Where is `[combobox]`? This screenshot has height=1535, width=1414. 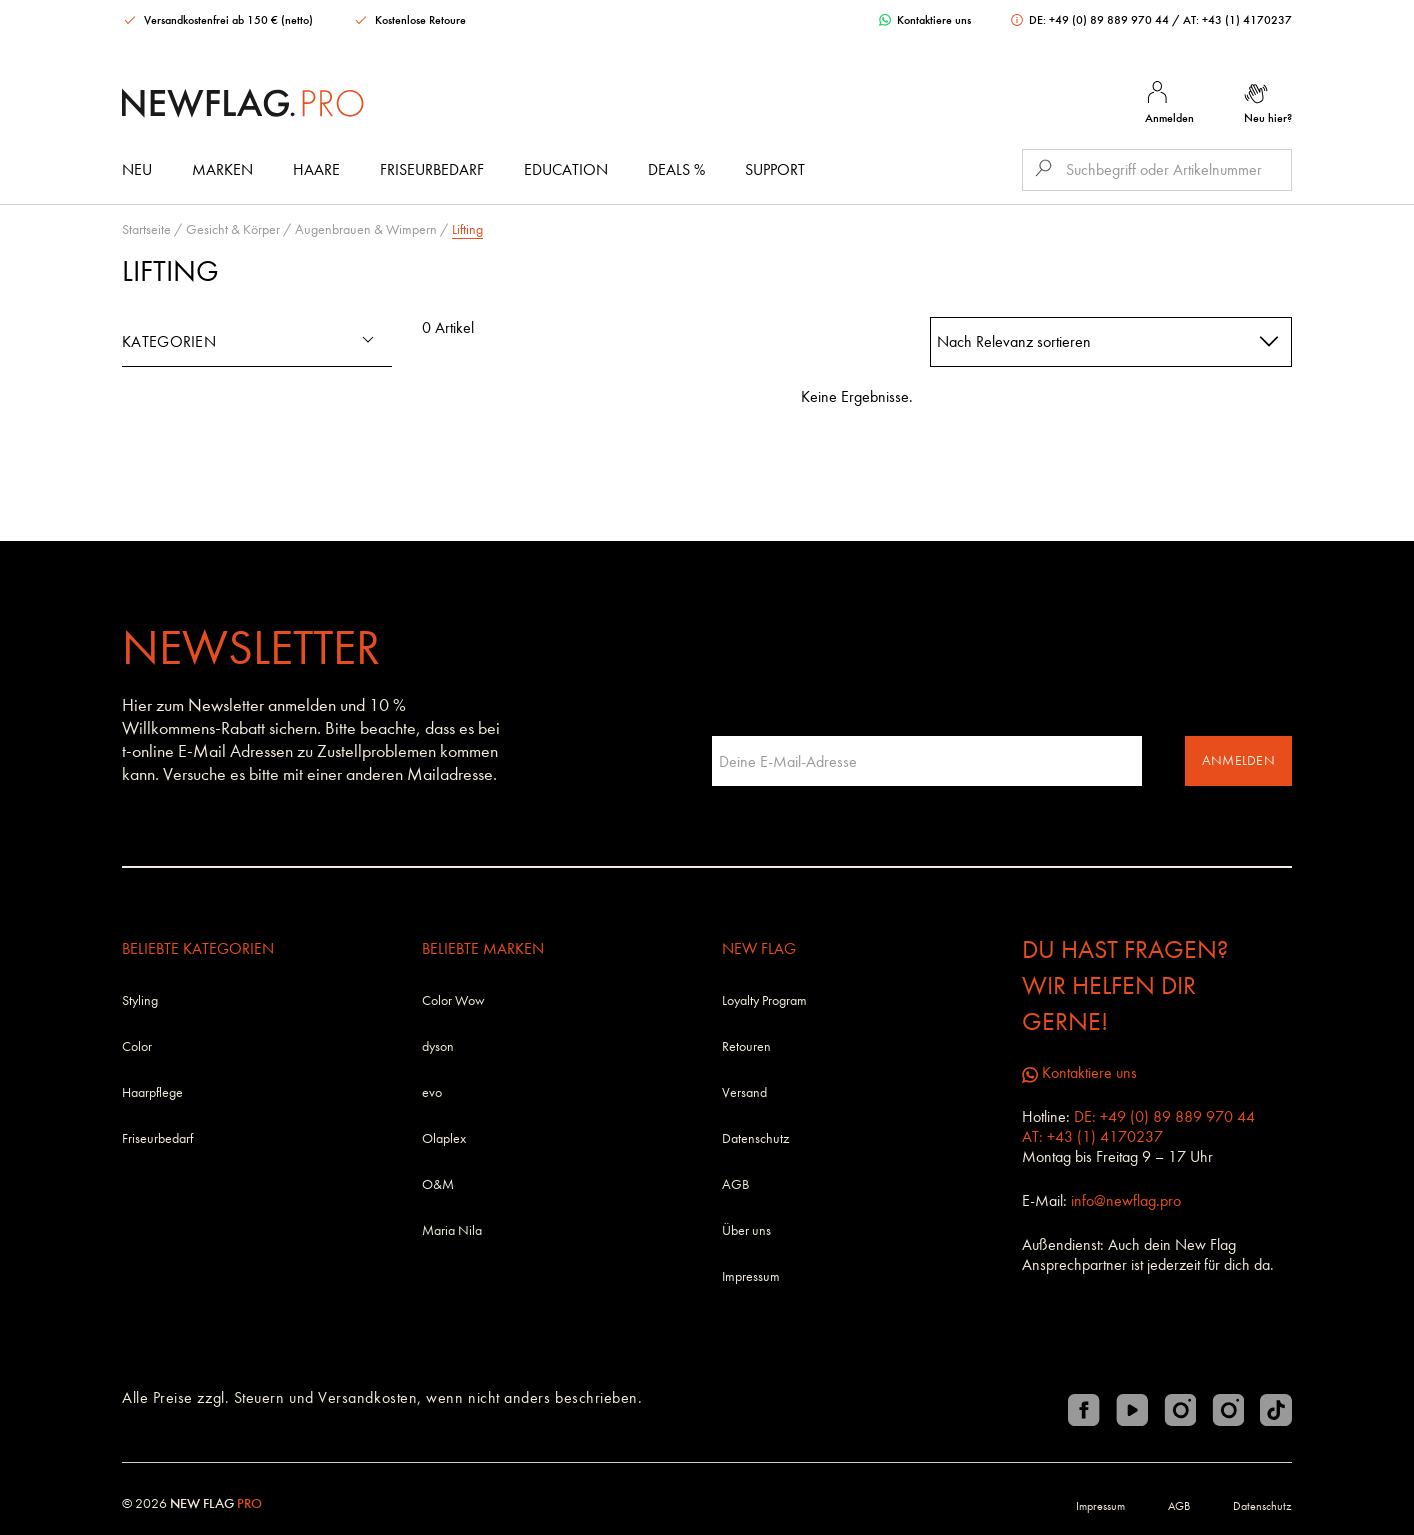
[combobox] is located at coordinates (1111, 342).